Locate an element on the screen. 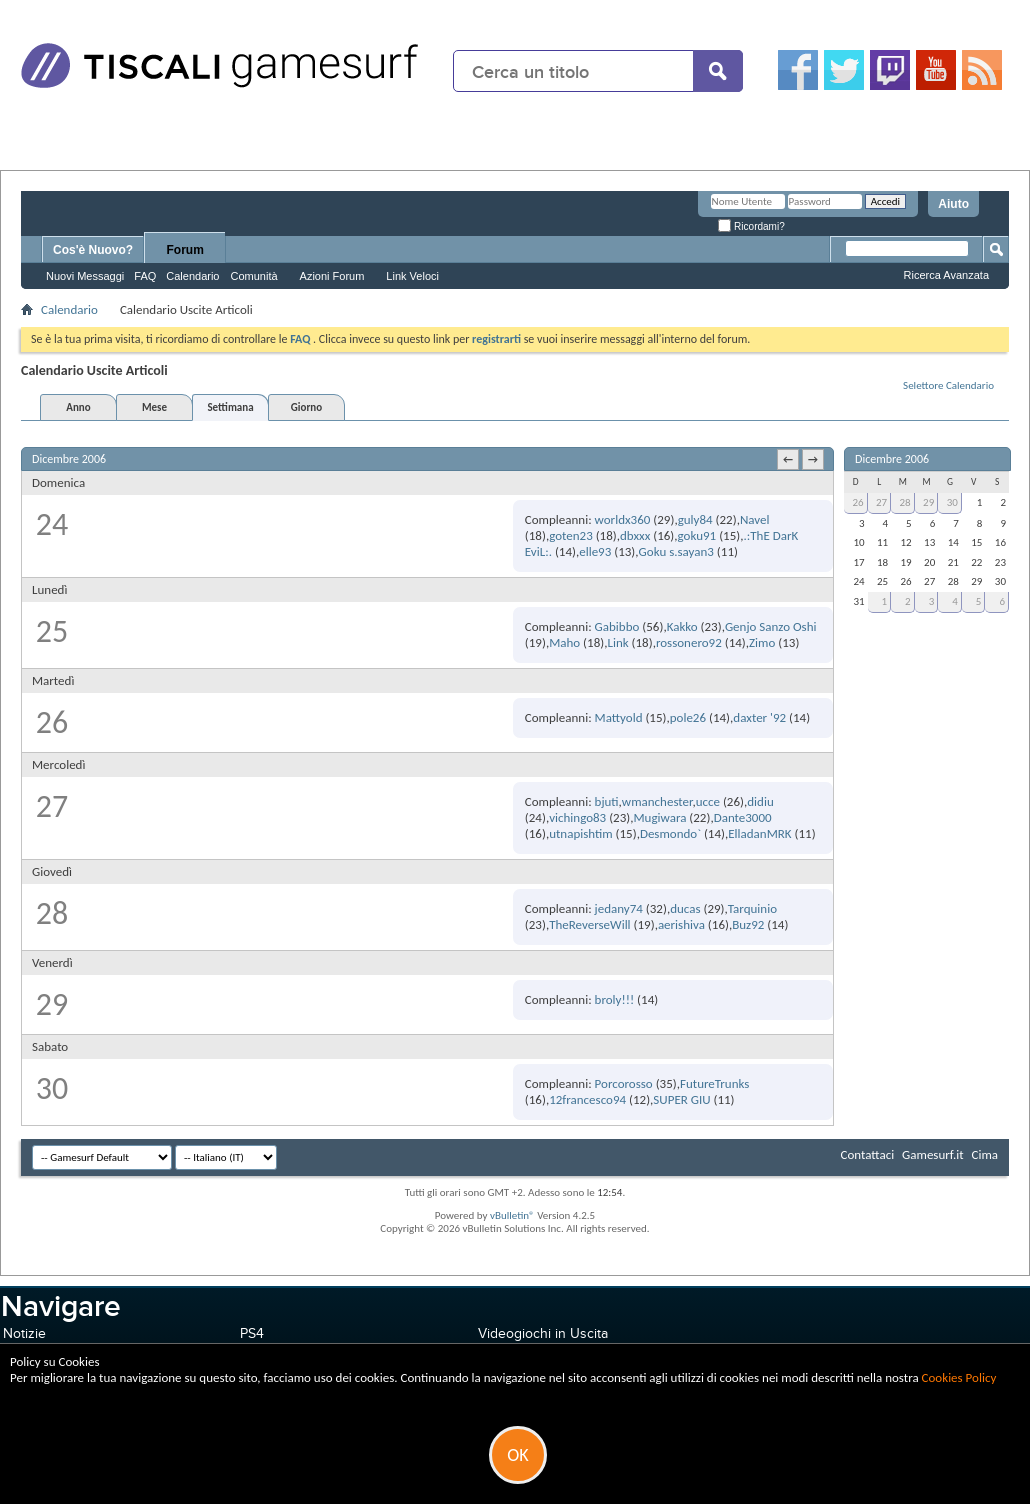 The width and height of the screenshot is (1030, 1504). 27 is located at coordinates (881, 502).